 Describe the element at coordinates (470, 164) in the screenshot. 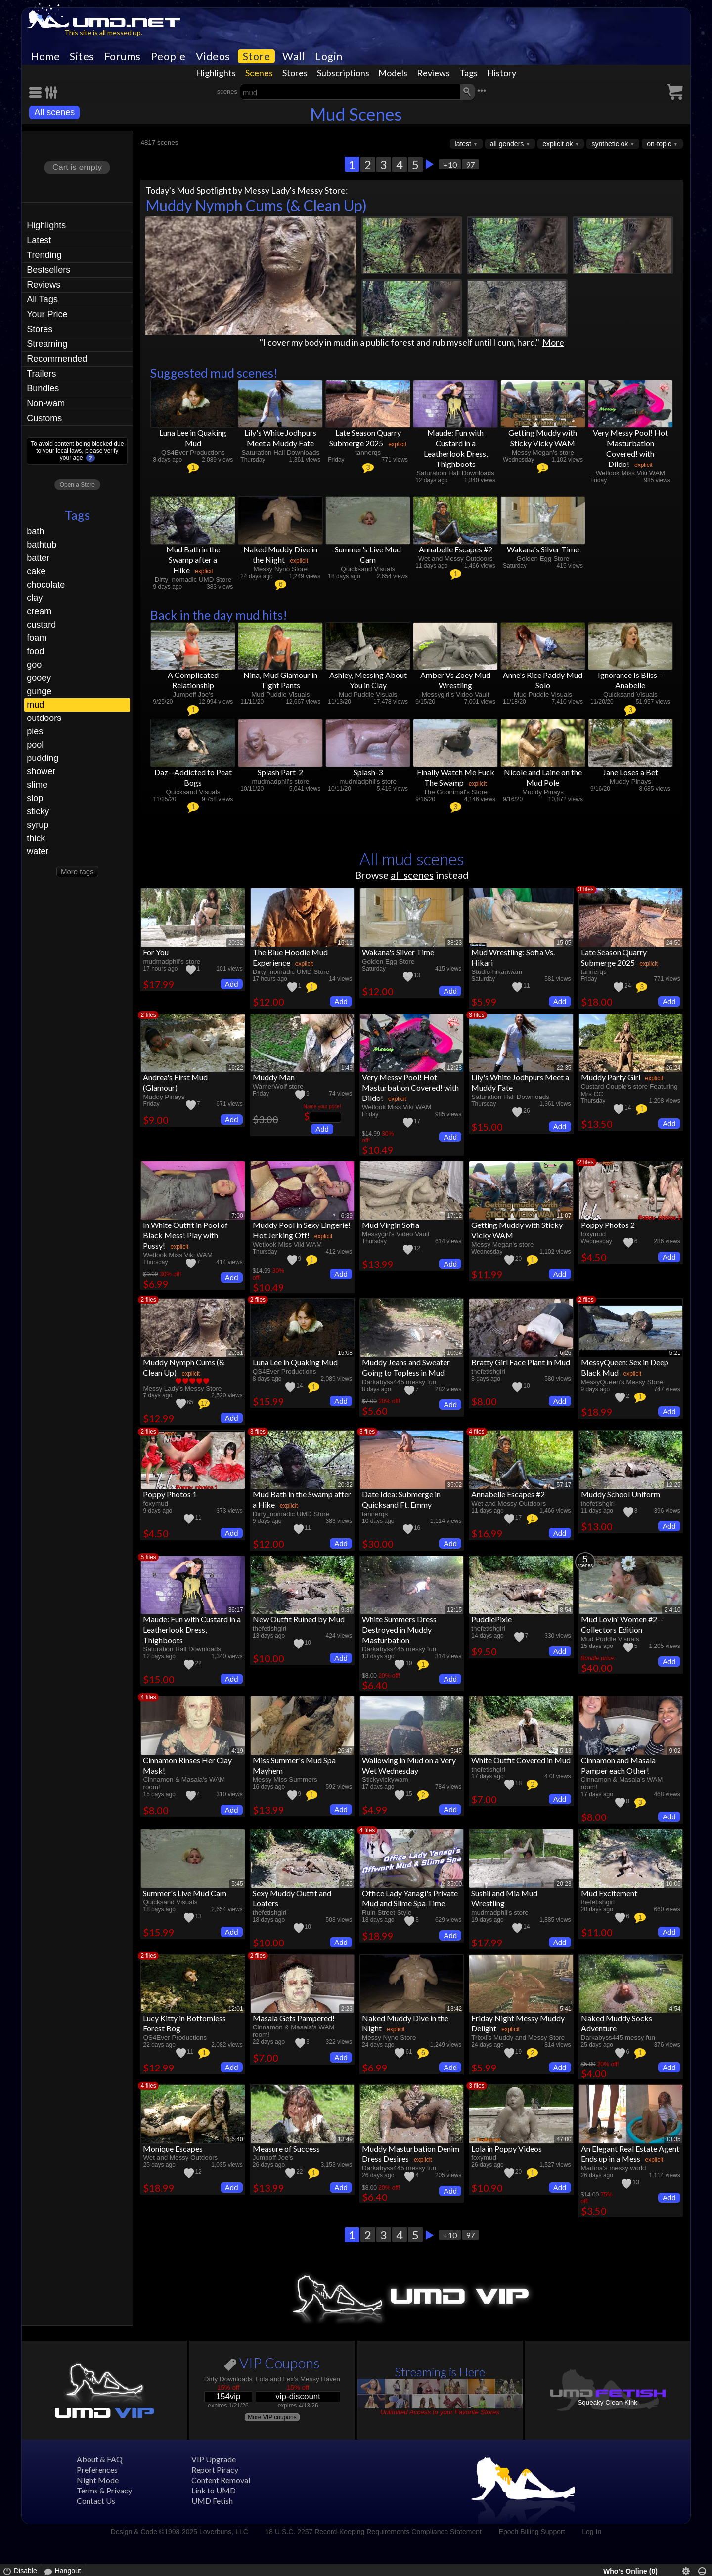

I see `97` at that location.